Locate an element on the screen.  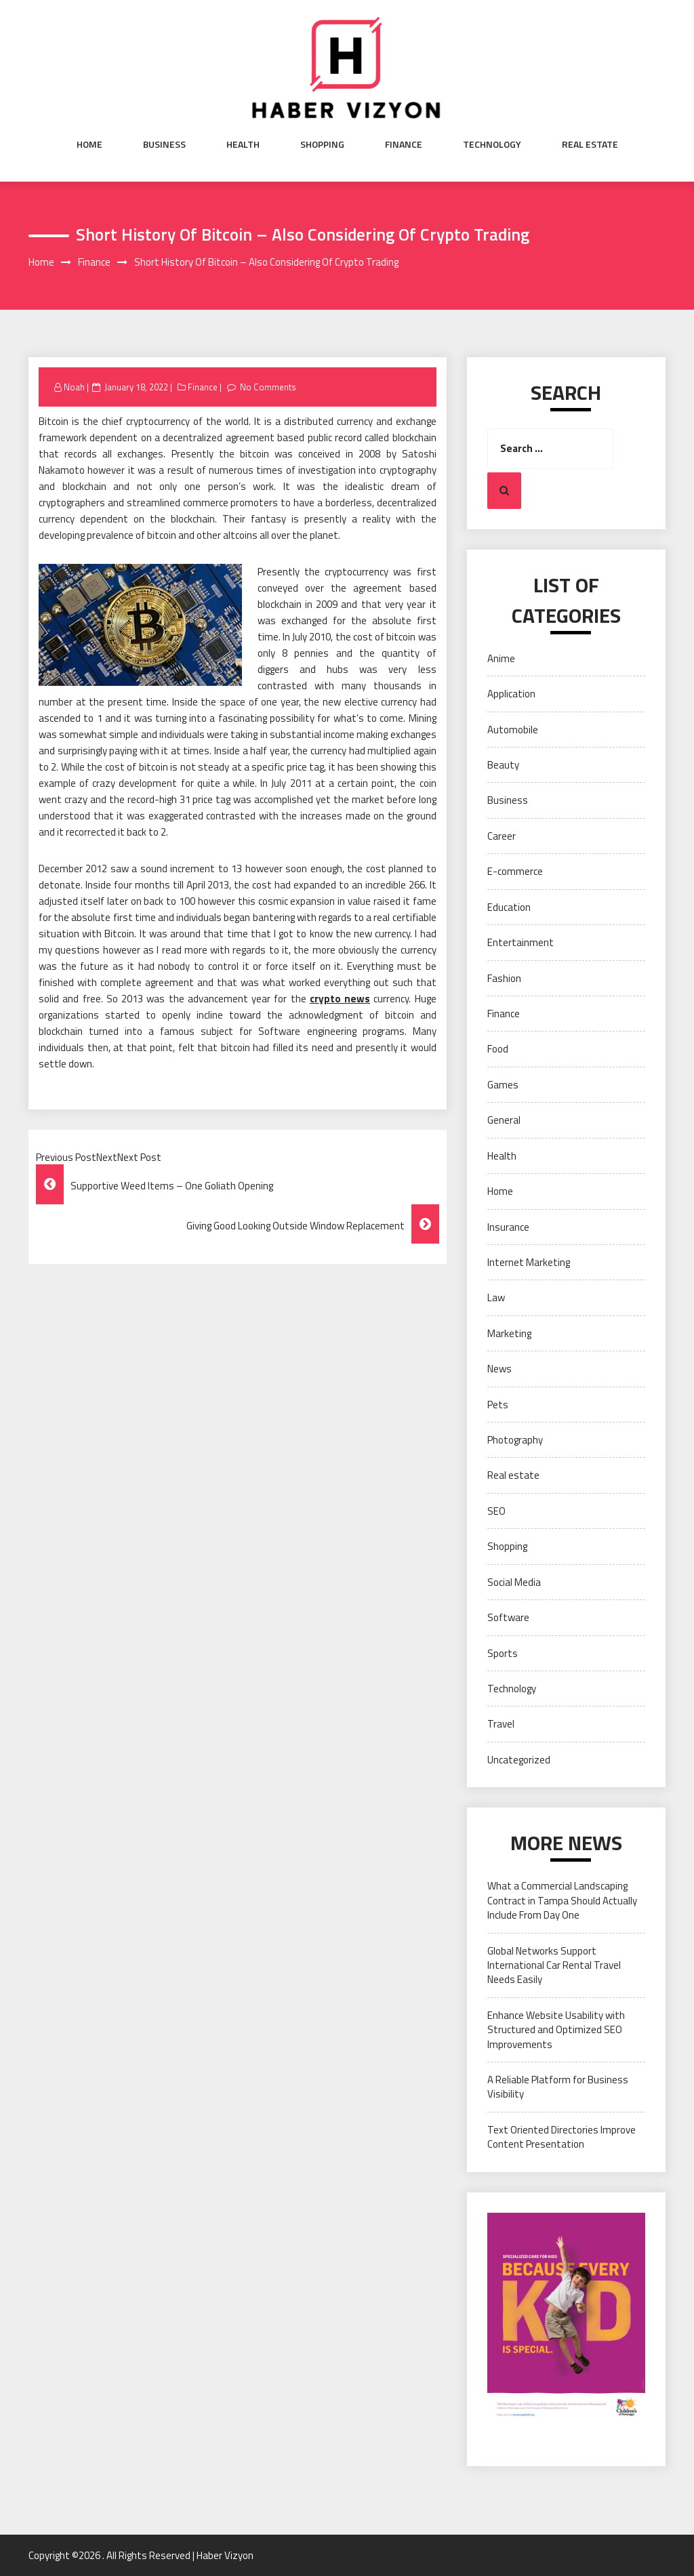
SEO is located at coordinates (496, 1511).